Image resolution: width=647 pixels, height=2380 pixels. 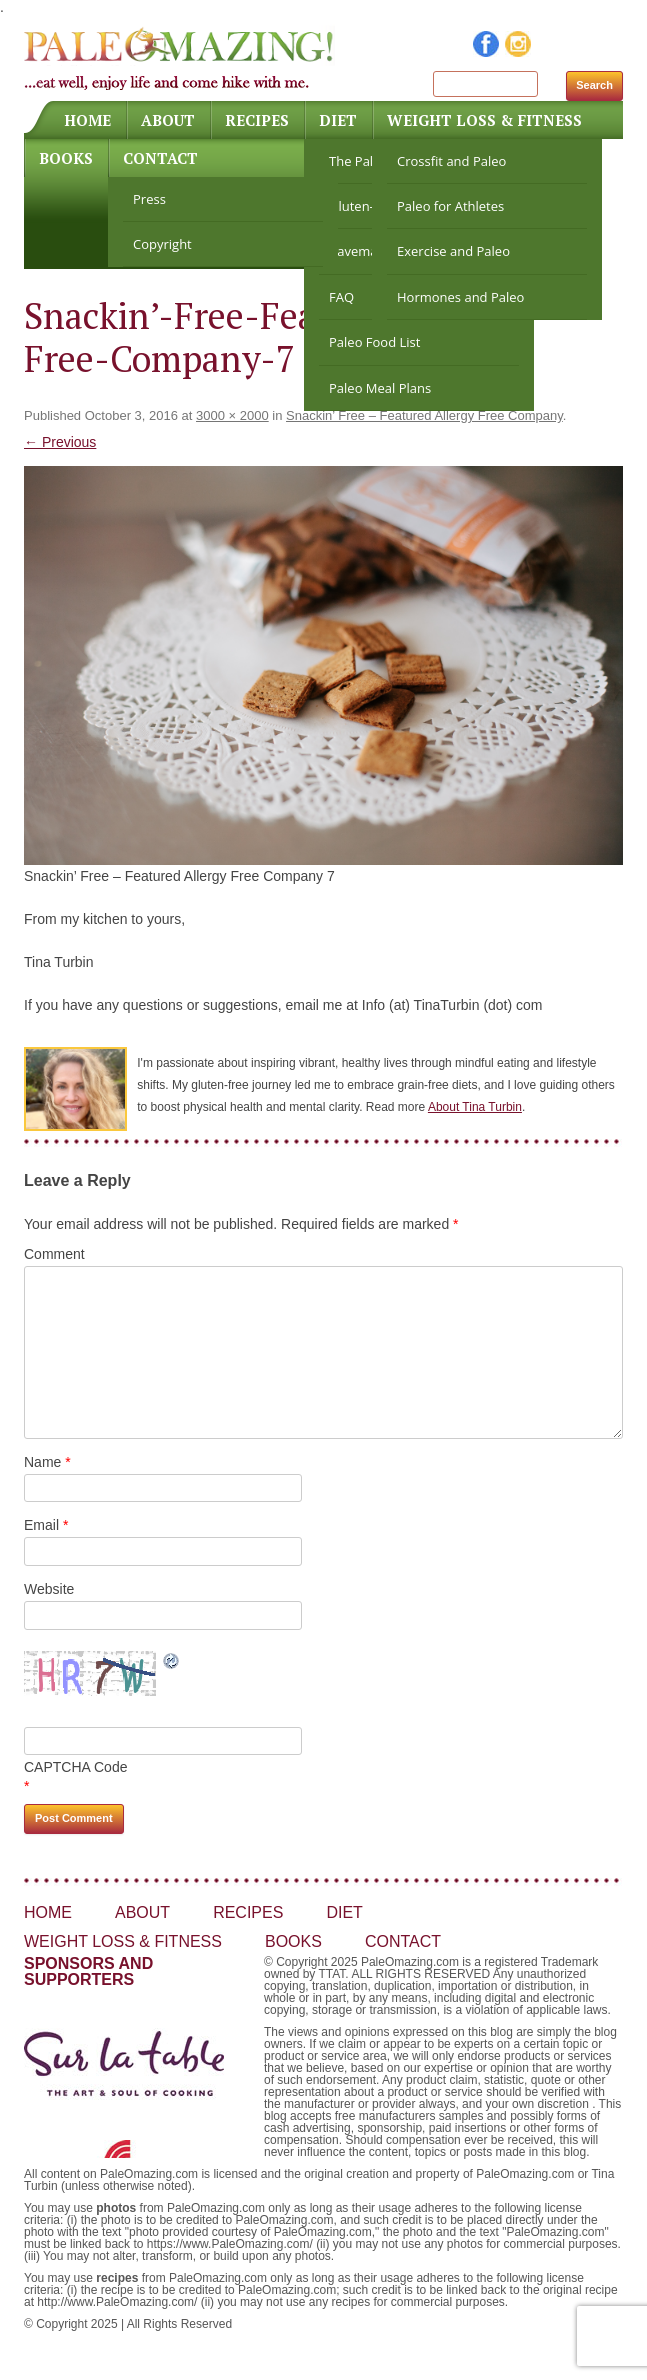 I want to click on Weight Loss & Fitness, so click(x=484, y=120).